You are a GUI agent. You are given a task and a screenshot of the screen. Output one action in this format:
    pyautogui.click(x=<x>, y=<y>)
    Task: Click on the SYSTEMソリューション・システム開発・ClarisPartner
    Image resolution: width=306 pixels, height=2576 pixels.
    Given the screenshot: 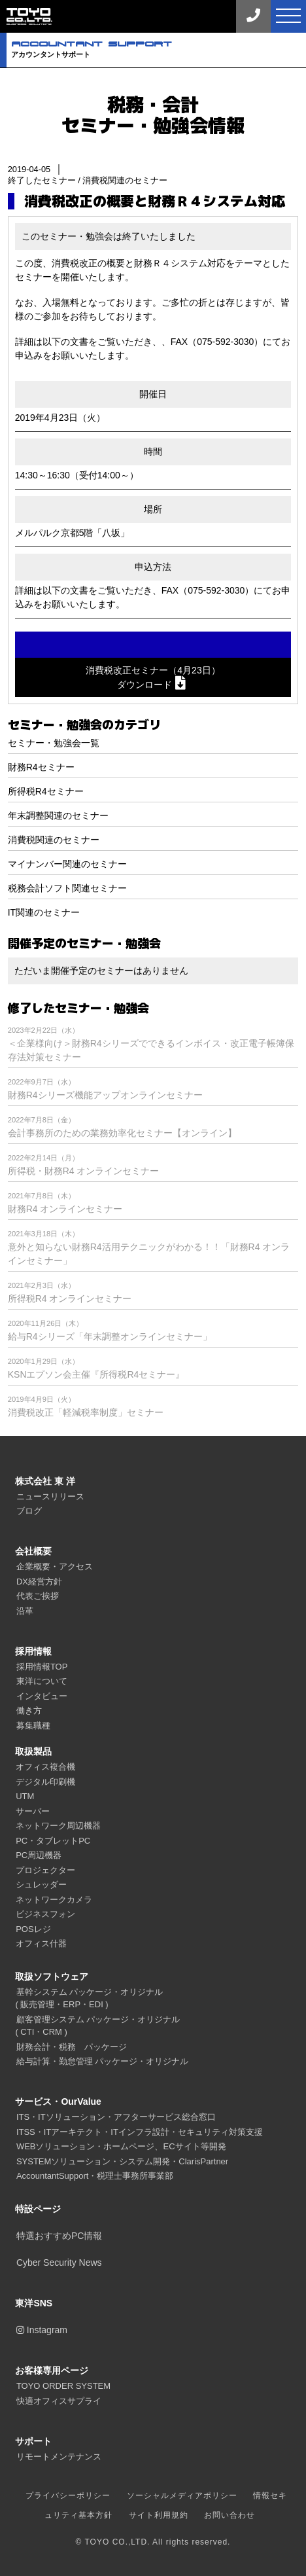 What is the action you would take?
    pyautogui.click(x=122, y=2161)
    